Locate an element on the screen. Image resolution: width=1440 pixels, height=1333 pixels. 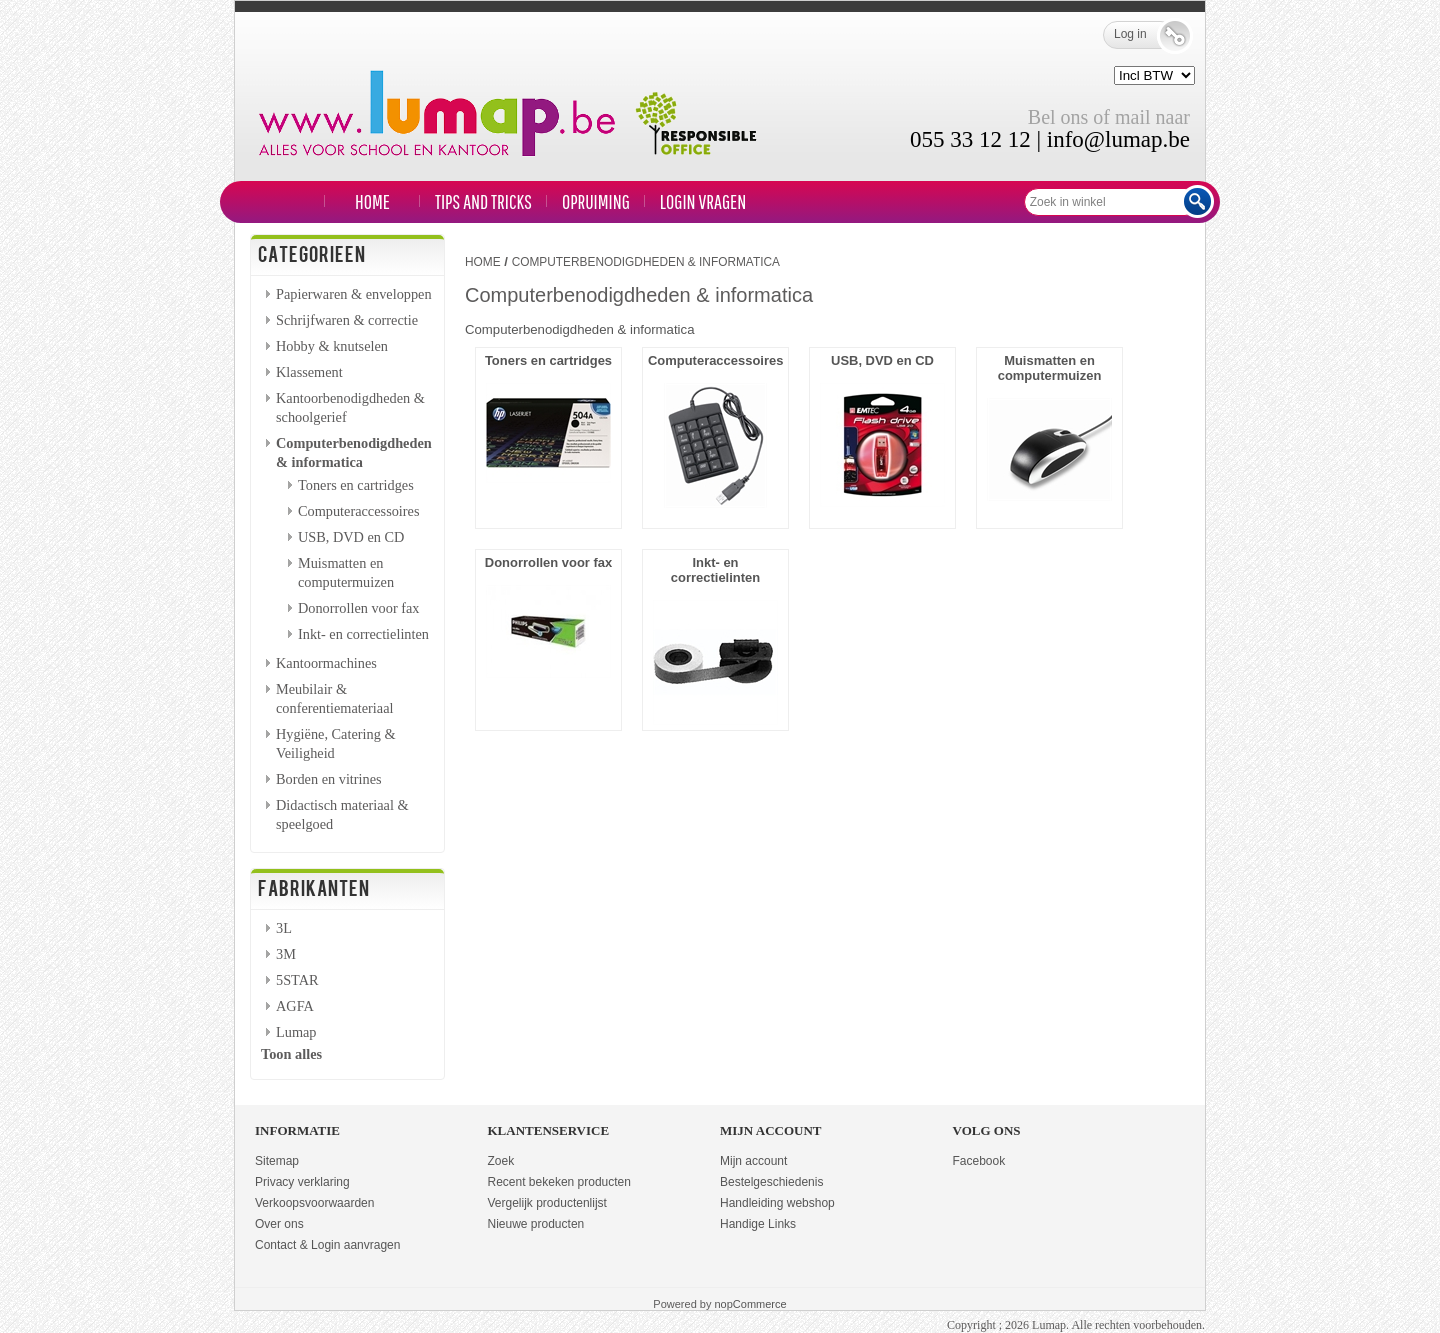
Muismatten en computermuizen is located at coordinates (1050, 368).